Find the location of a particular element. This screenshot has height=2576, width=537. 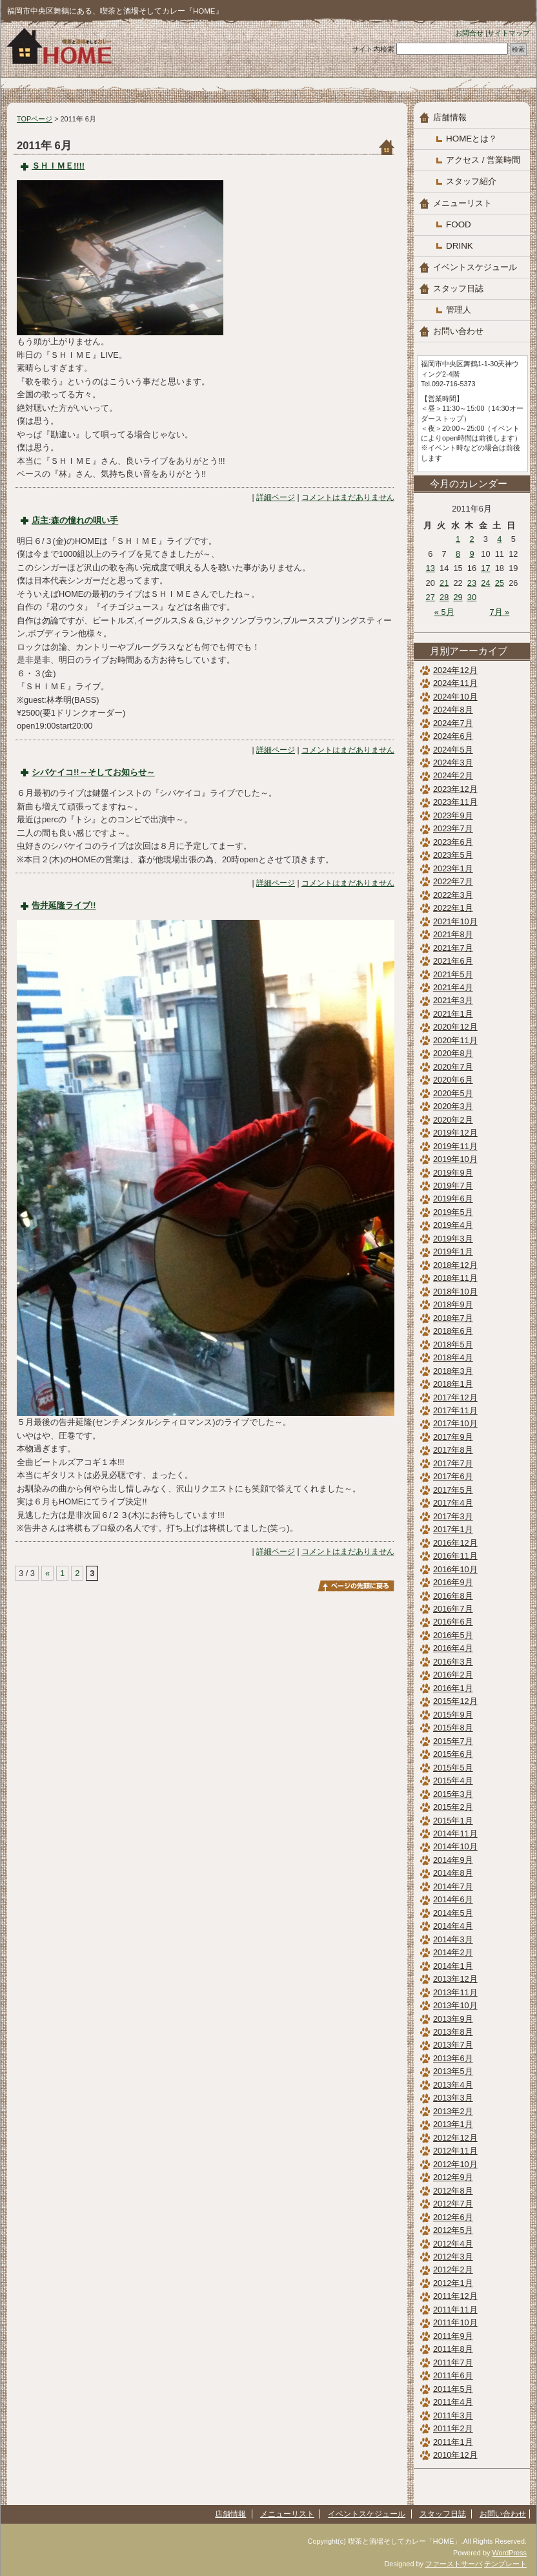

2020年3月 is located at coordinates (453, 1106).